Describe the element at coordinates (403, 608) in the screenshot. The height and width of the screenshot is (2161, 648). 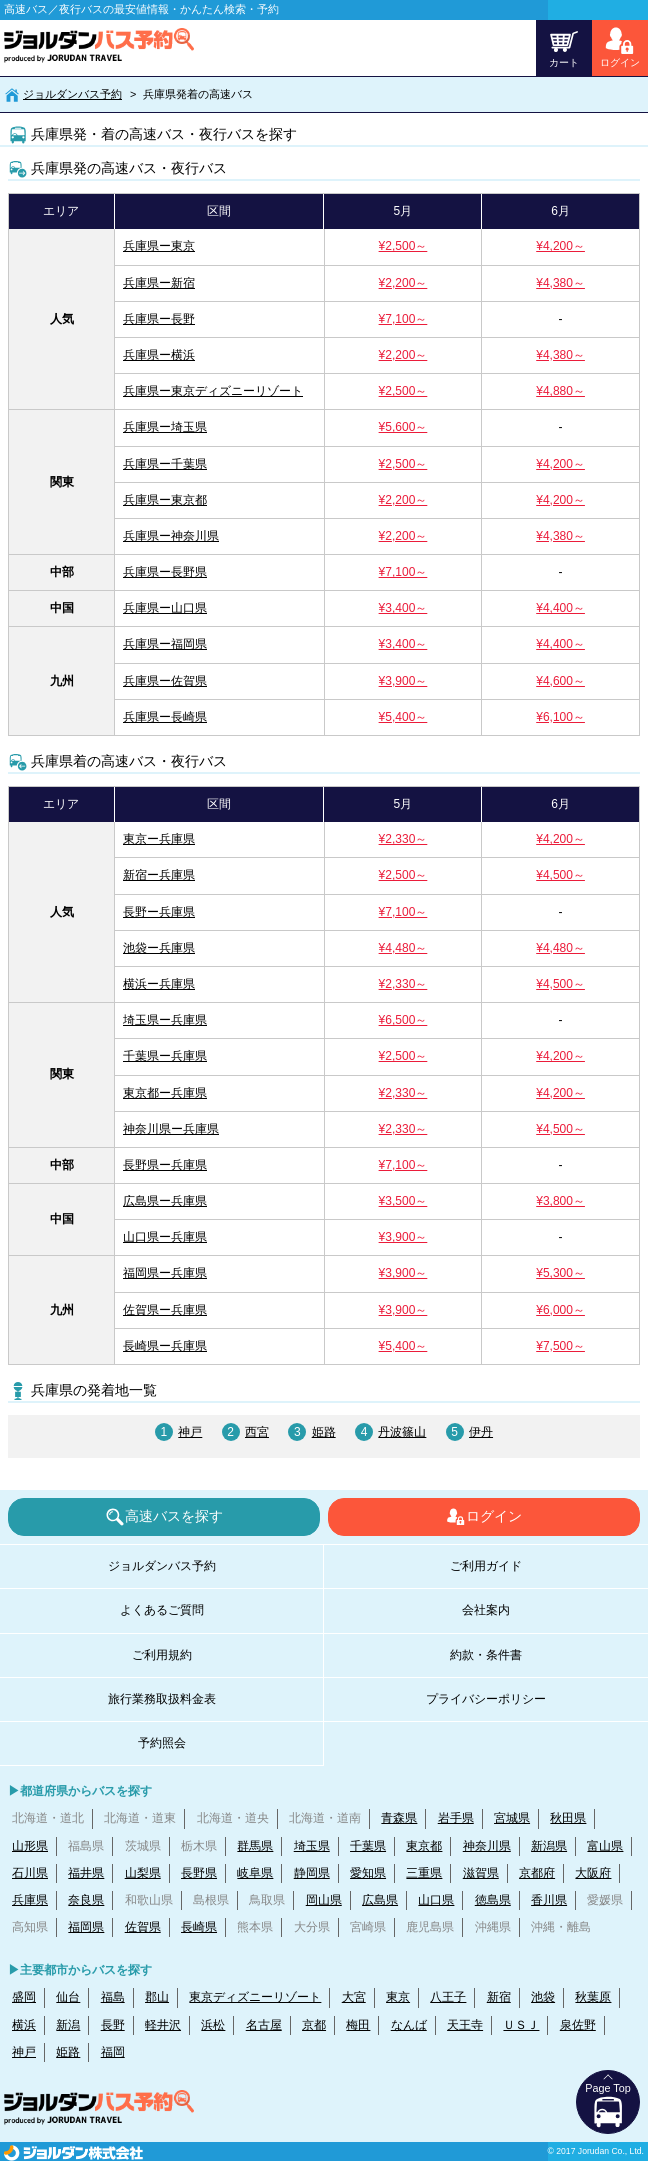
I see `¥3,400～` at that location.